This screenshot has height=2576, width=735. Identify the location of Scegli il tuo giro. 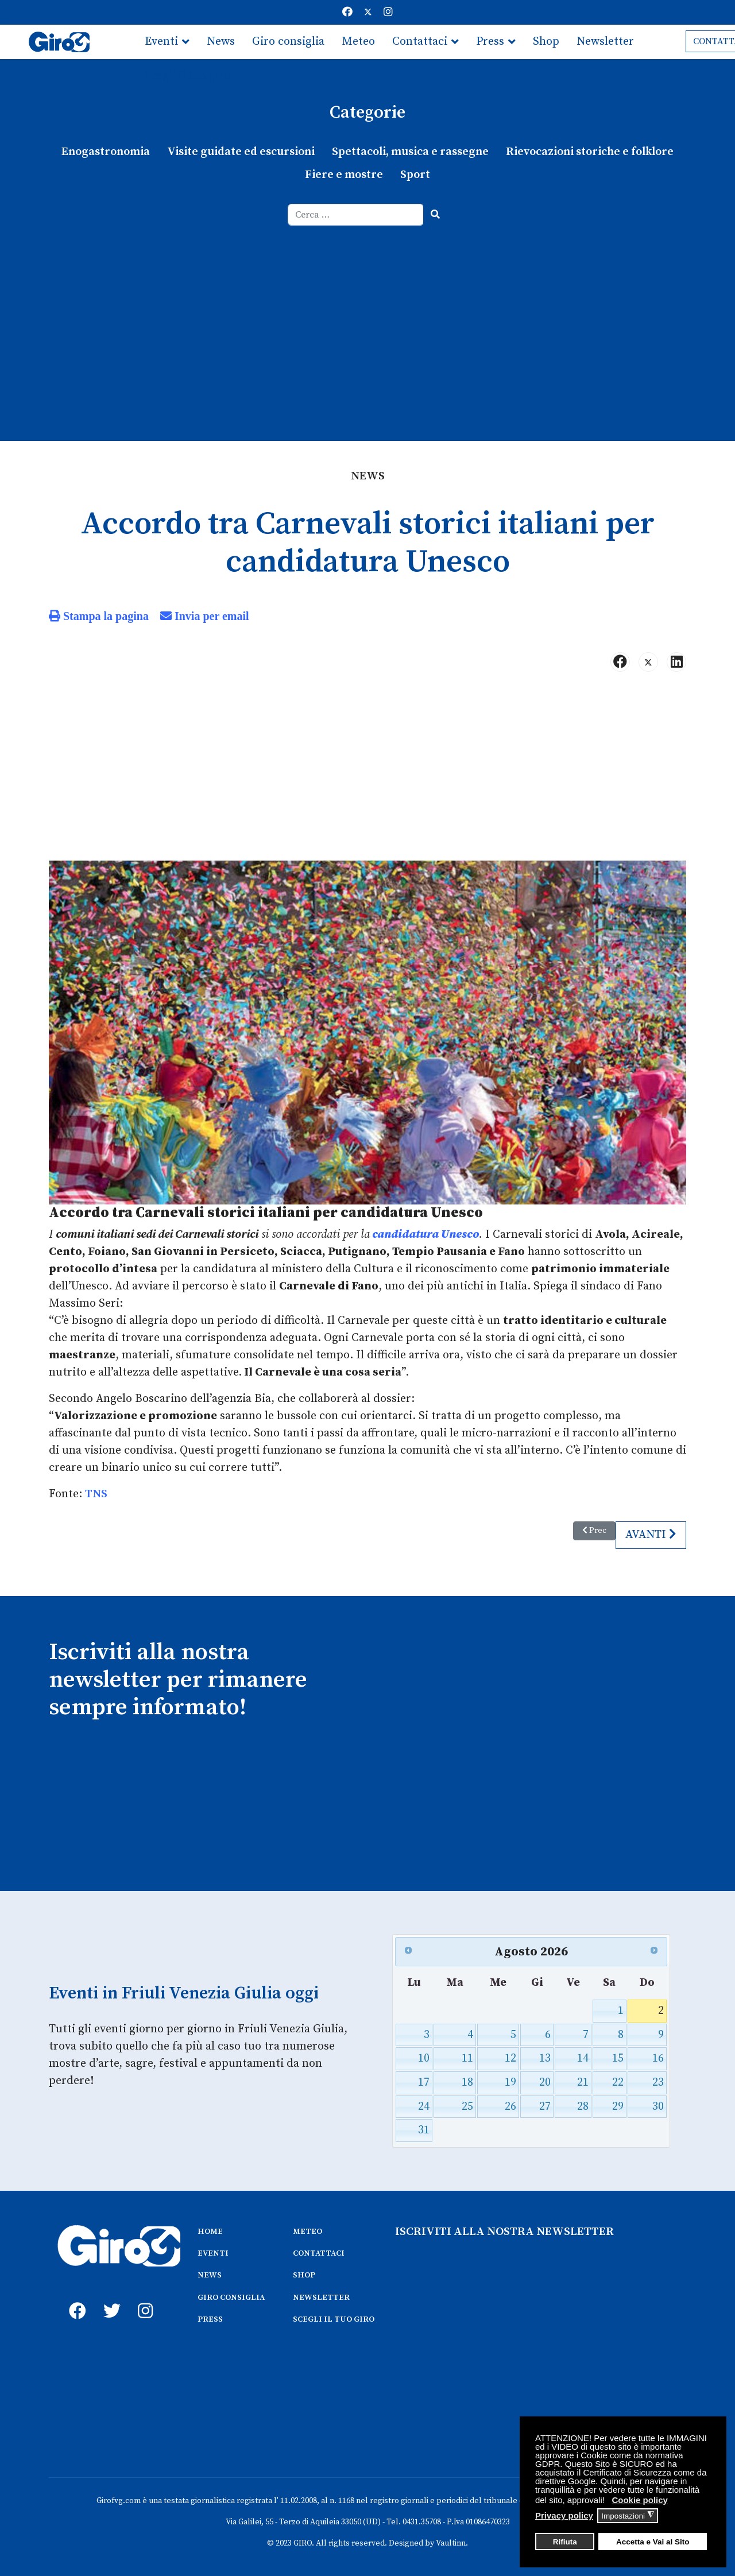
(187, 76).